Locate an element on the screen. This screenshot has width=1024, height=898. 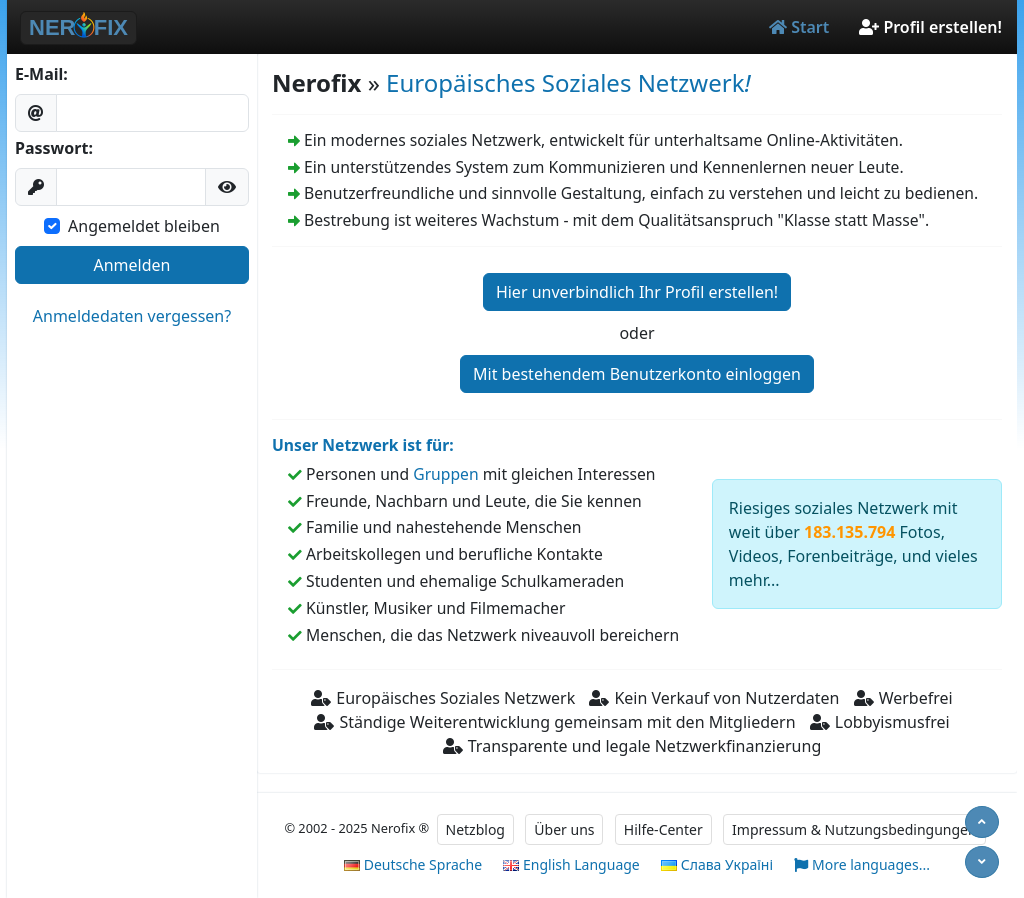
Anmeldedaten vergessen? is located at coordinates (132, 316).